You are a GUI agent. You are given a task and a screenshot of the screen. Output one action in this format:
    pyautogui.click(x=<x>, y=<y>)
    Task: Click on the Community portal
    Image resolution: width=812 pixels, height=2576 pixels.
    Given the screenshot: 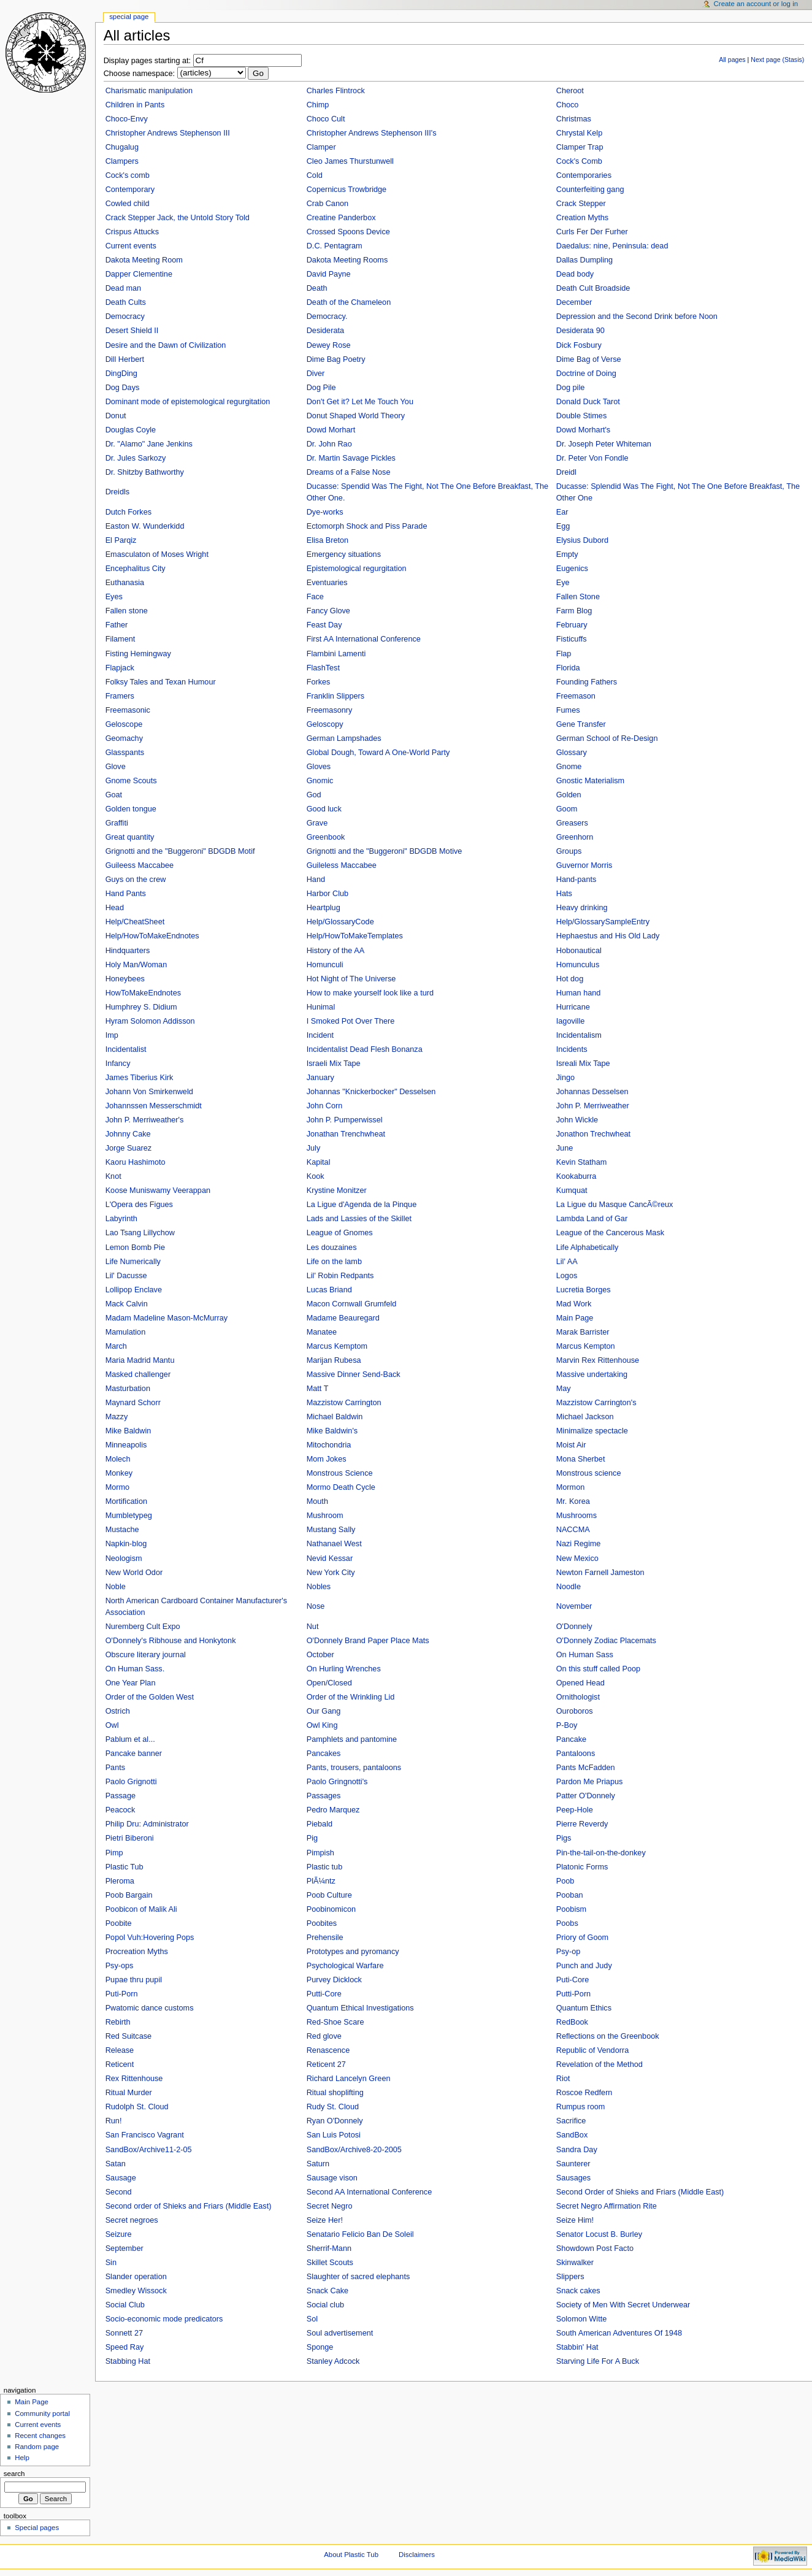 What is the action you would take?
    pyautogui.click(x=42, y=2413)
    